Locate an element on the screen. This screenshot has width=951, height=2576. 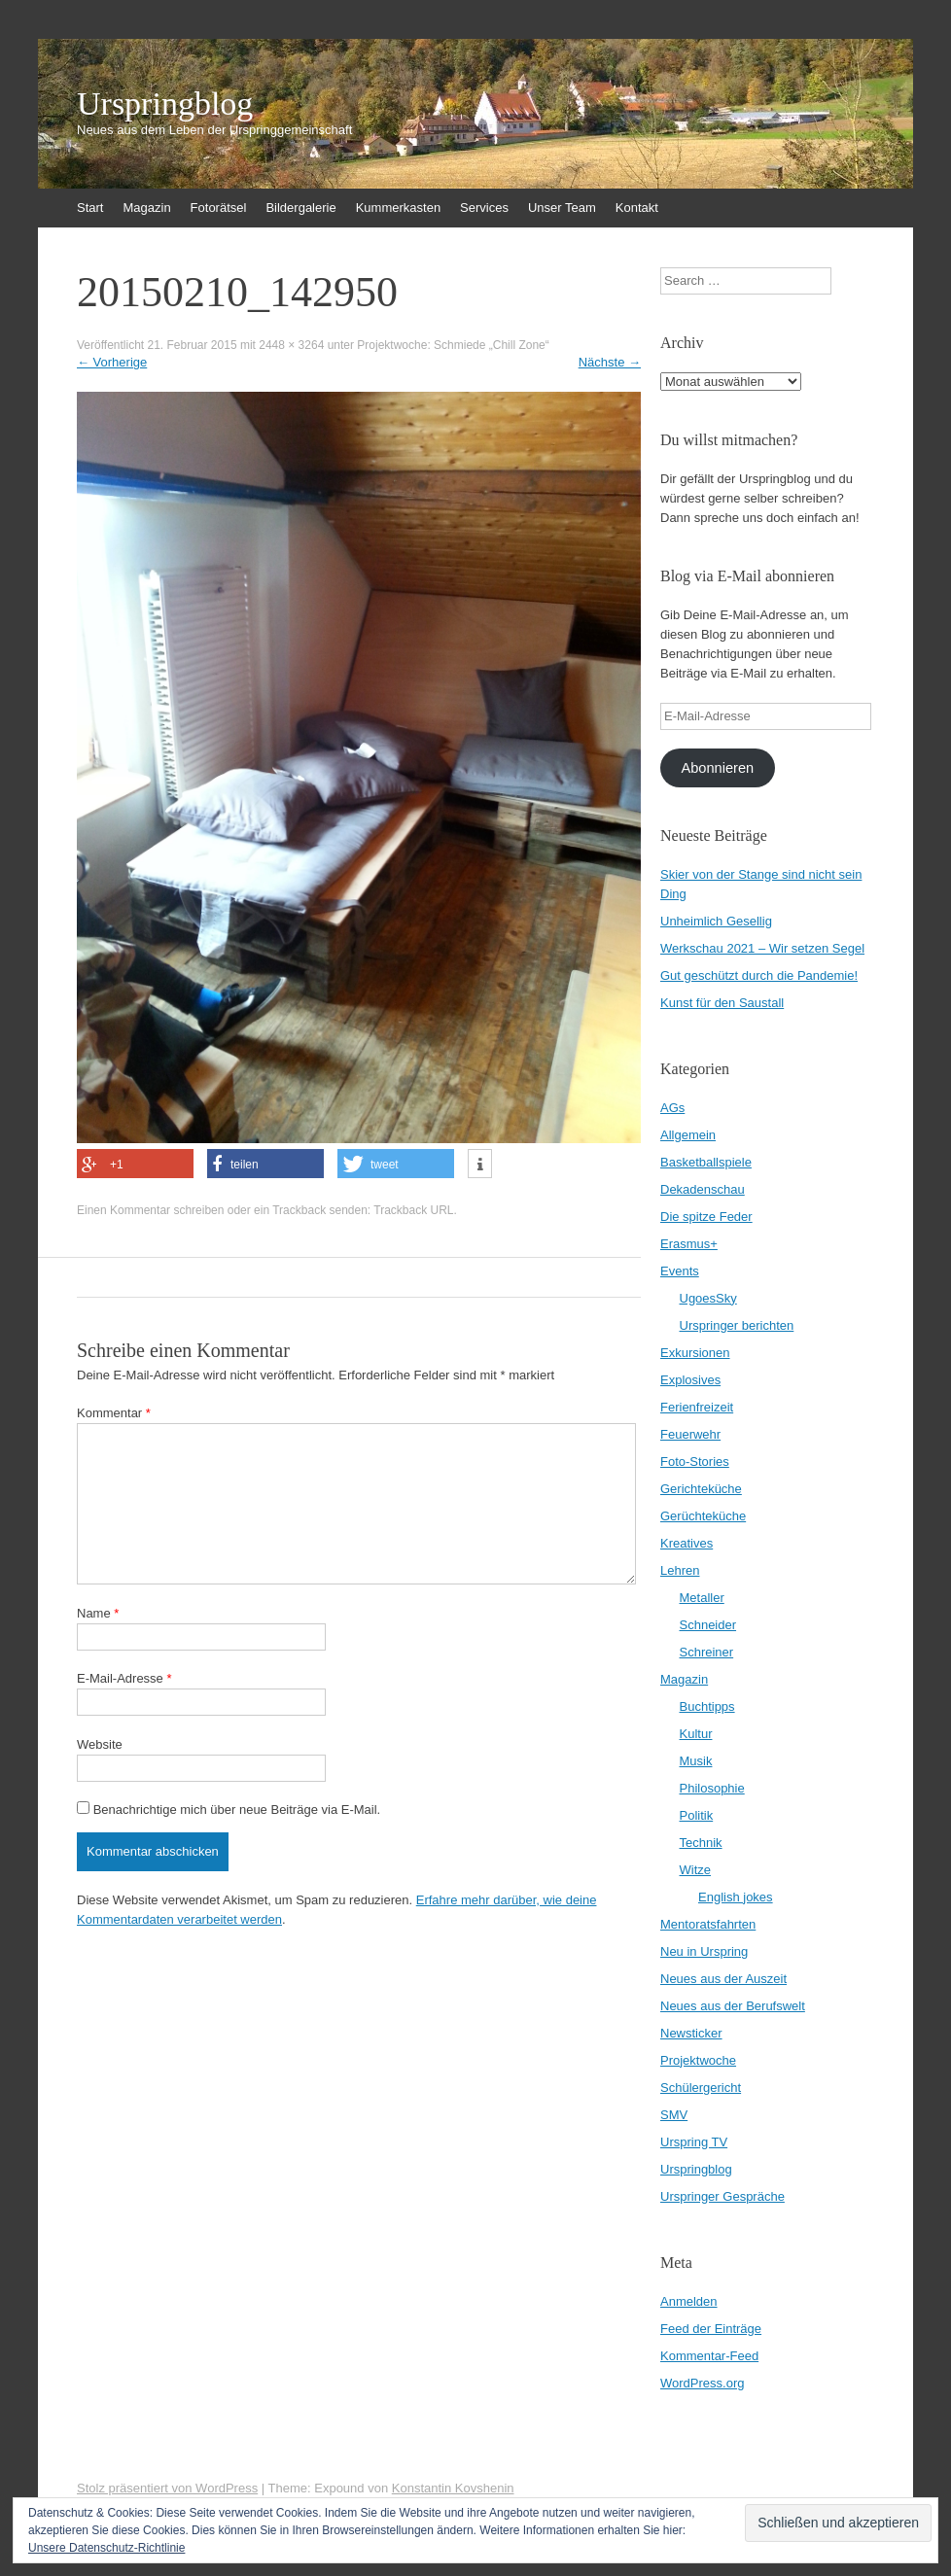
Technik is located at coordinates (701, 1842).